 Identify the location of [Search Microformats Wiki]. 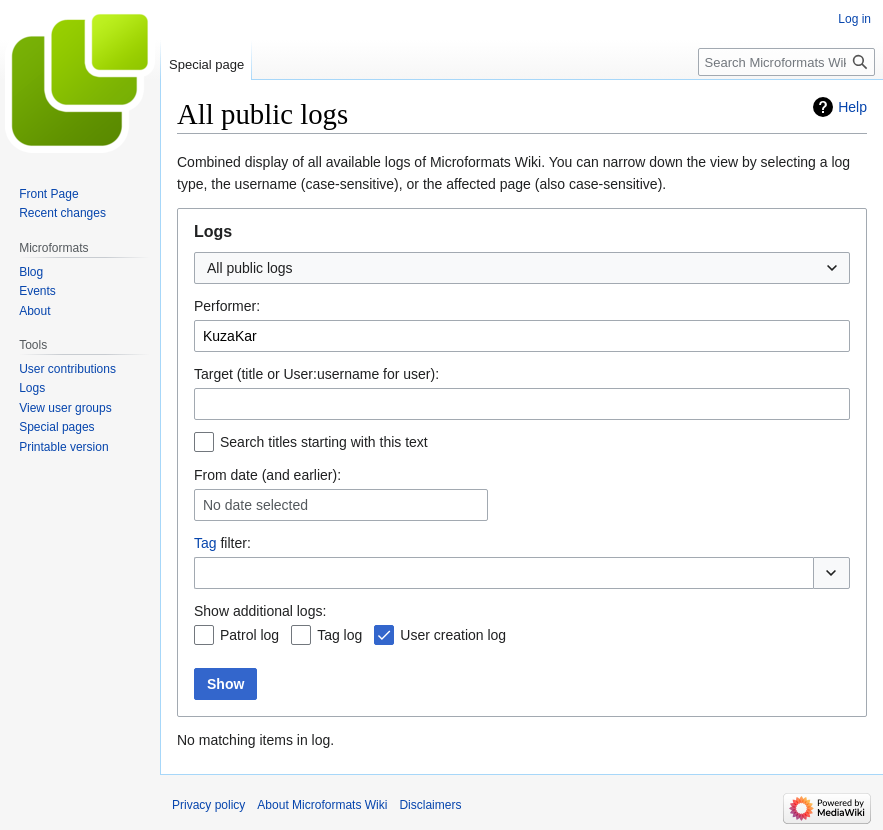
(786, 62).